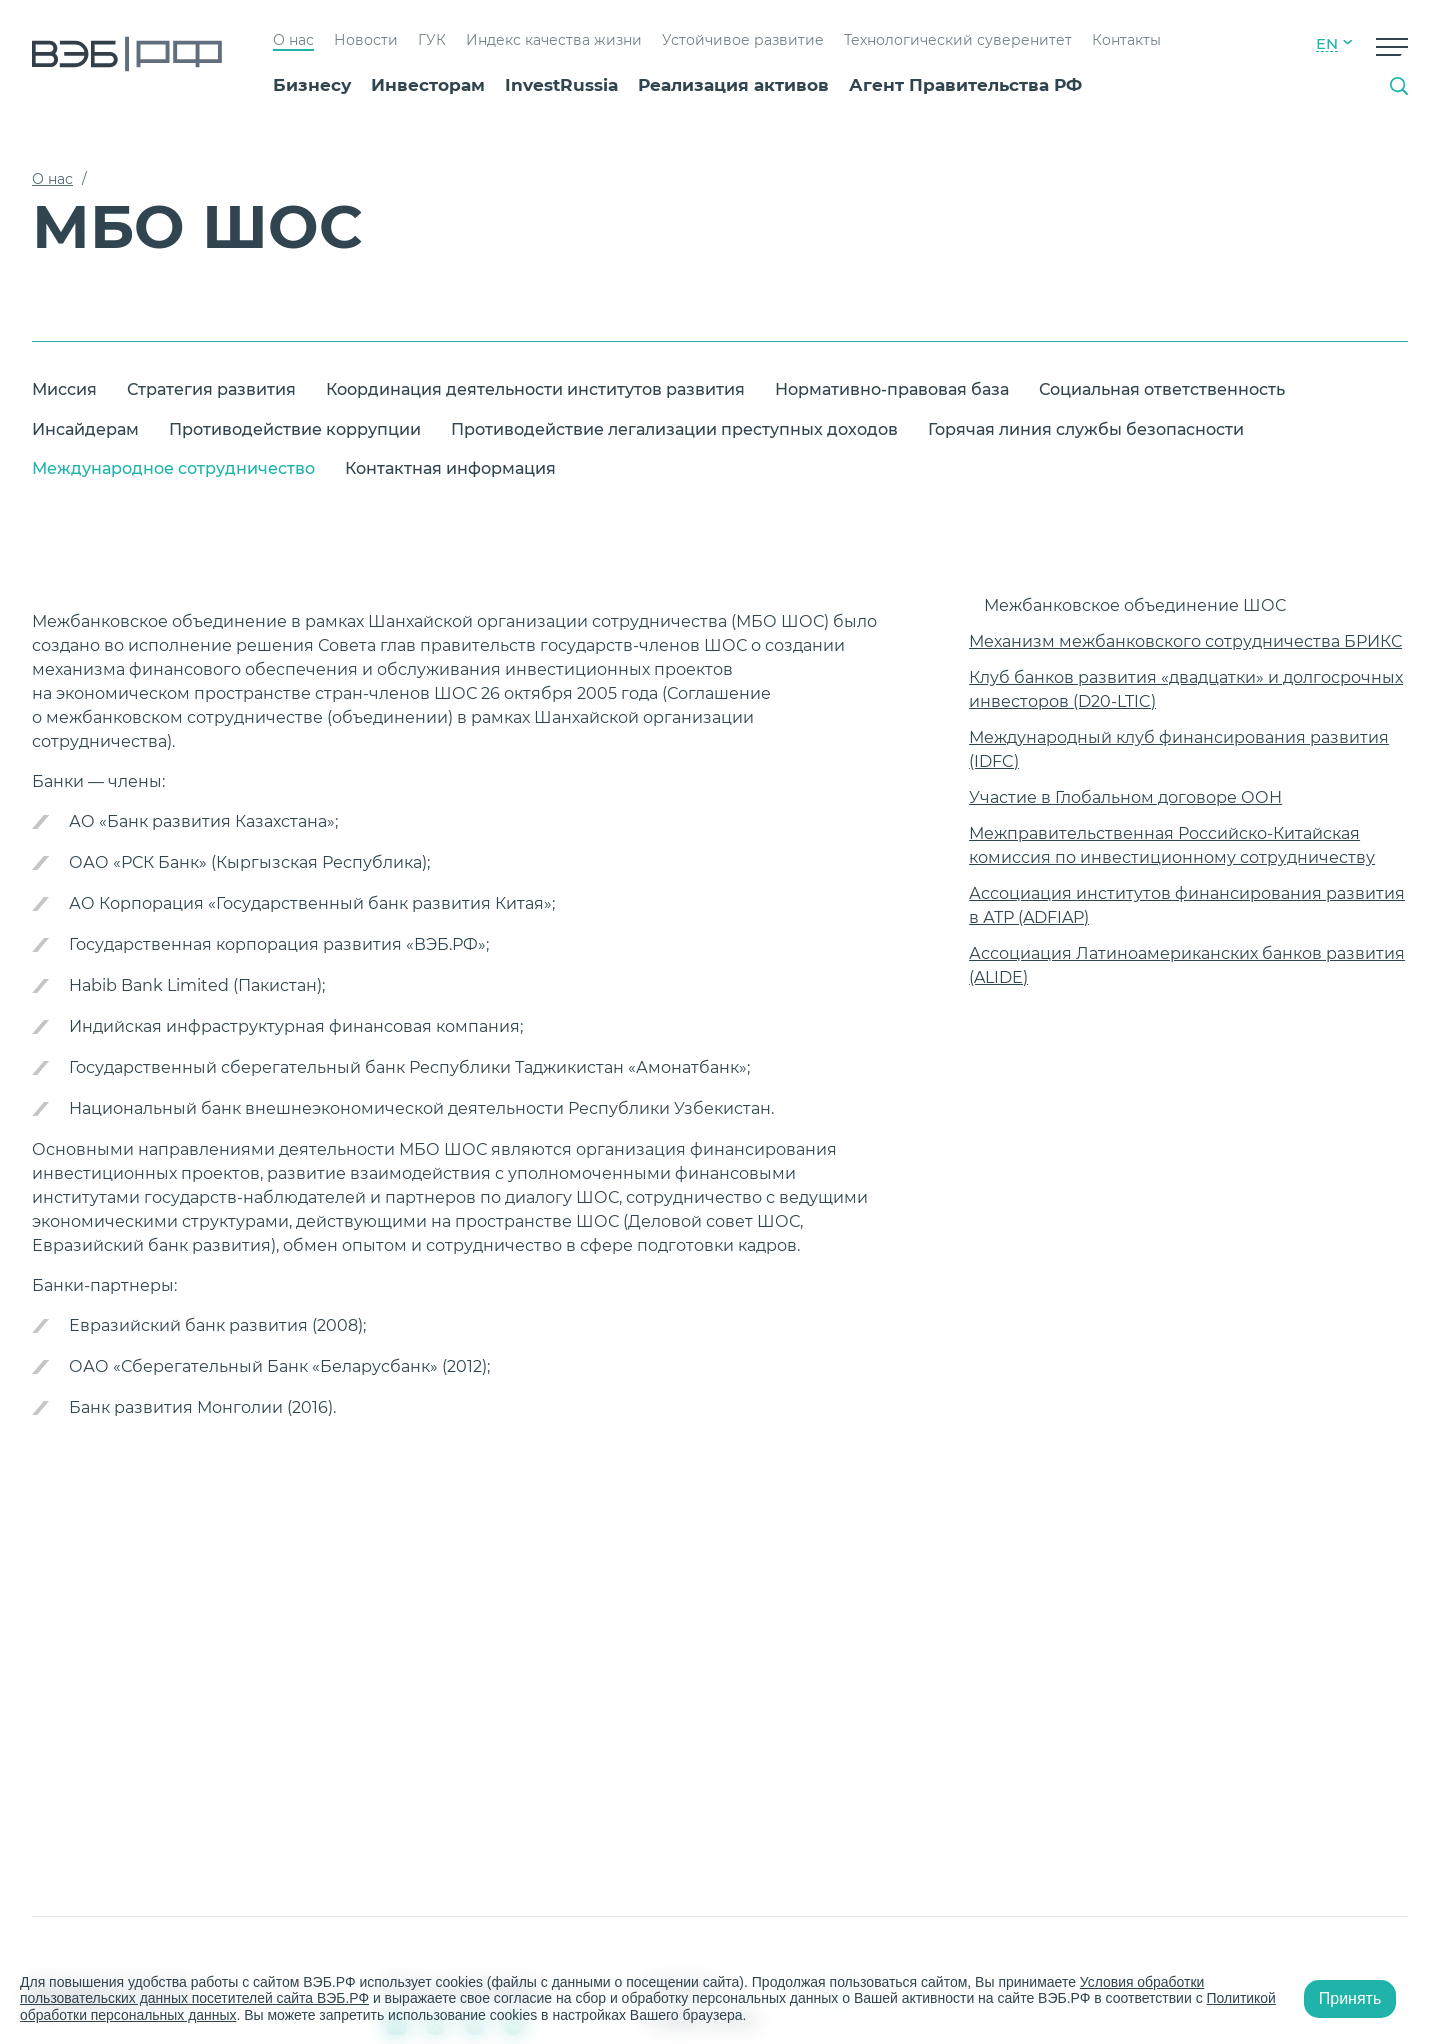  I want to click on Технологический суверенитет, so click(958, 40).